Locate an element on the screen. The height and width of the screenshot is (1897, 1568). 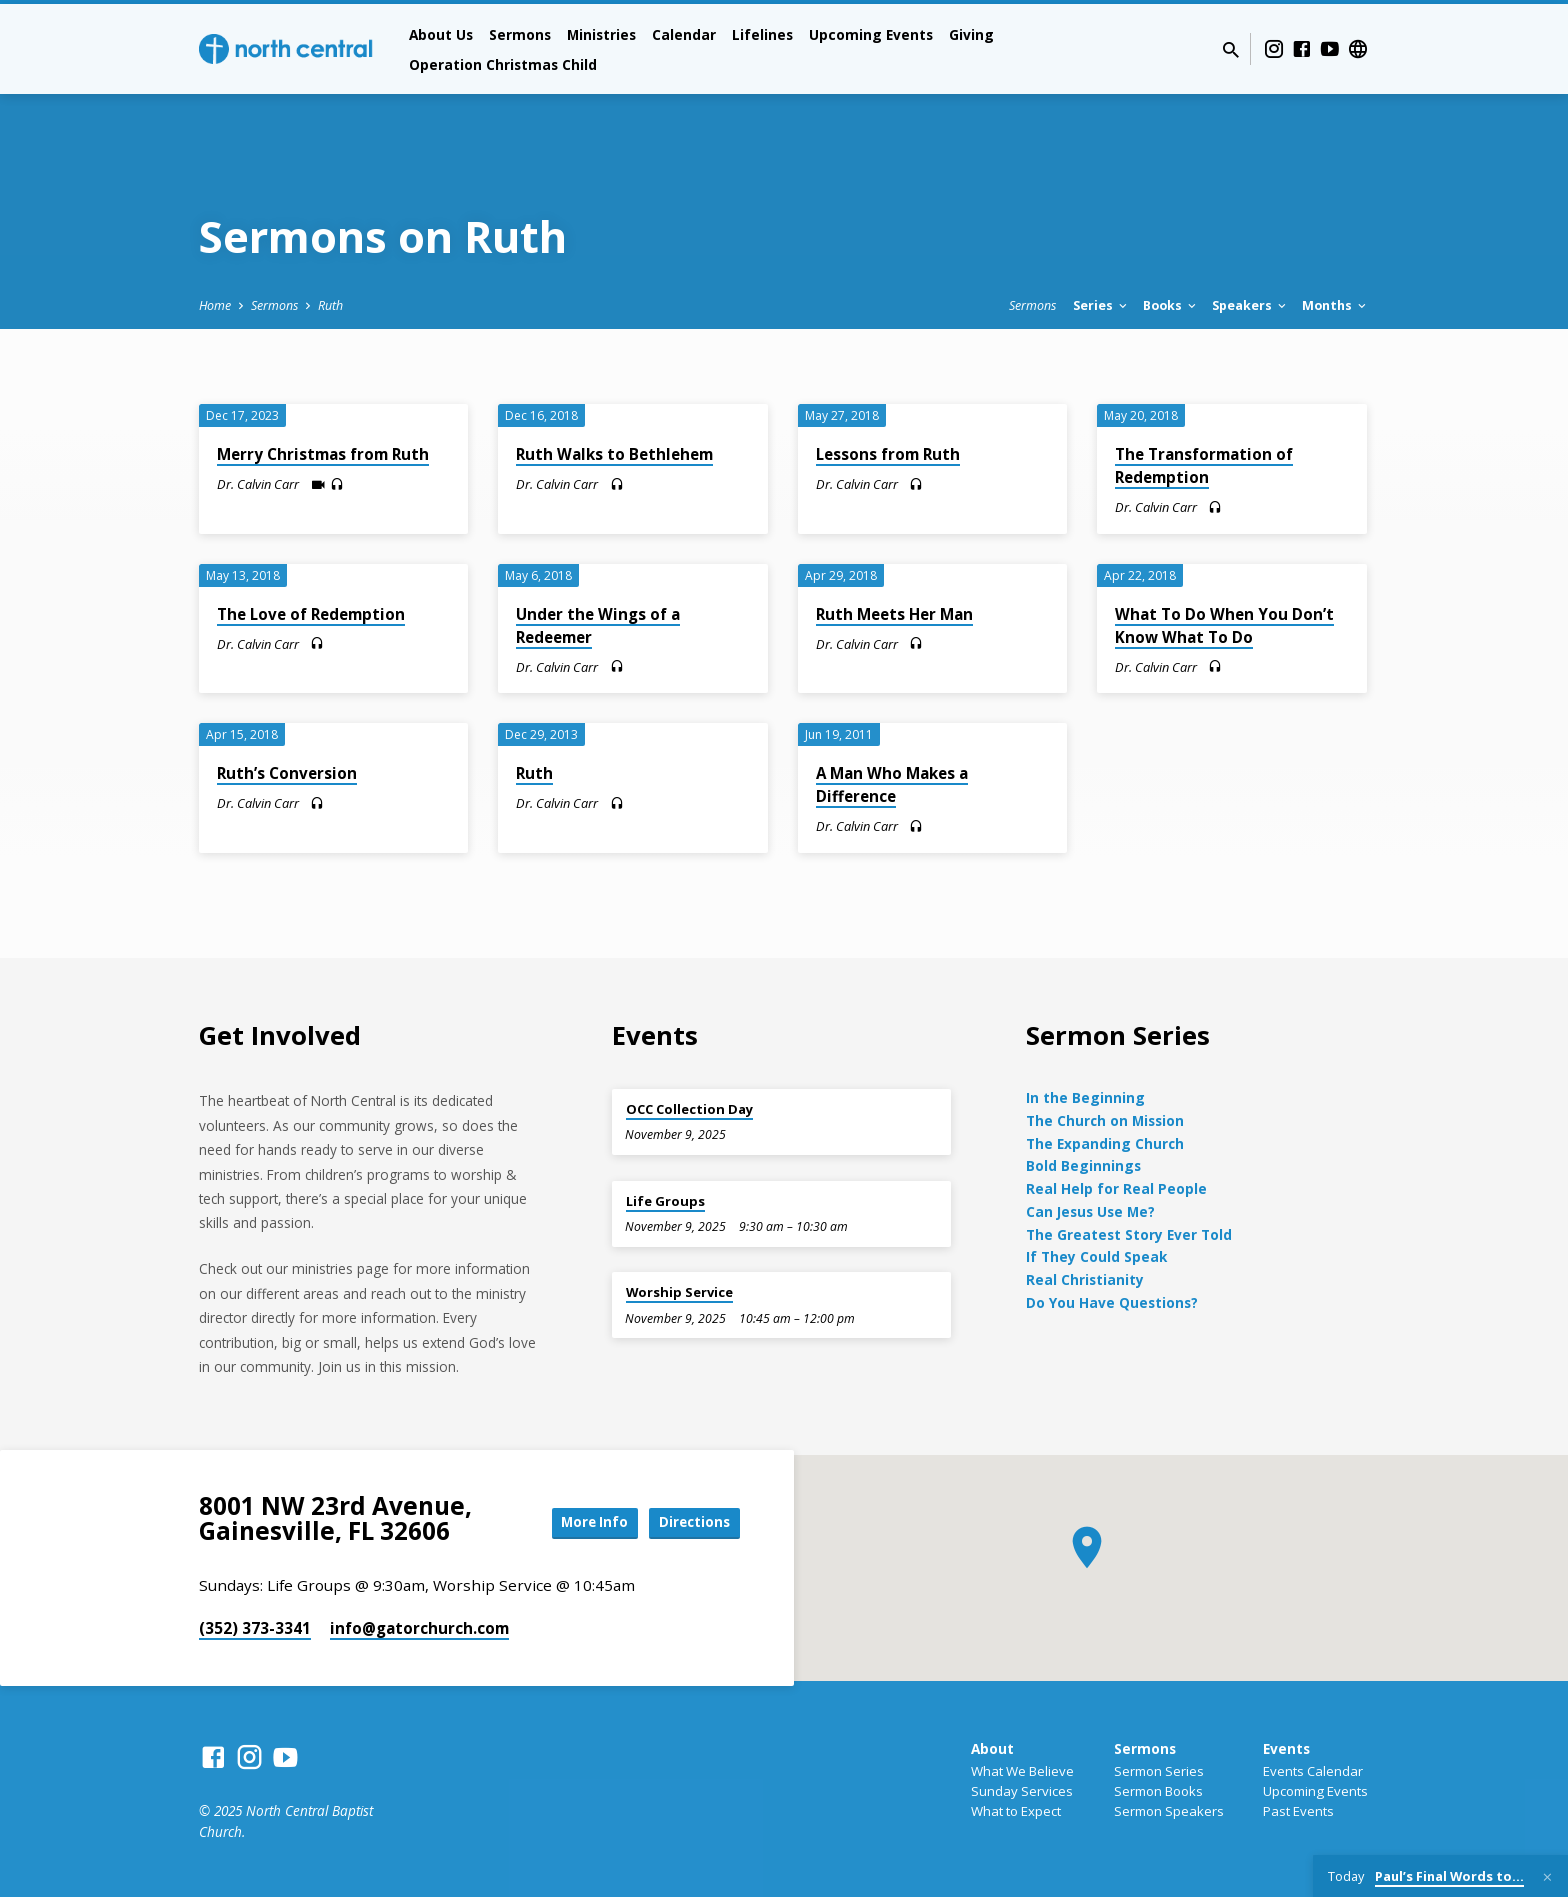
The Expanding Church is located at coordinates (1105, 1143).